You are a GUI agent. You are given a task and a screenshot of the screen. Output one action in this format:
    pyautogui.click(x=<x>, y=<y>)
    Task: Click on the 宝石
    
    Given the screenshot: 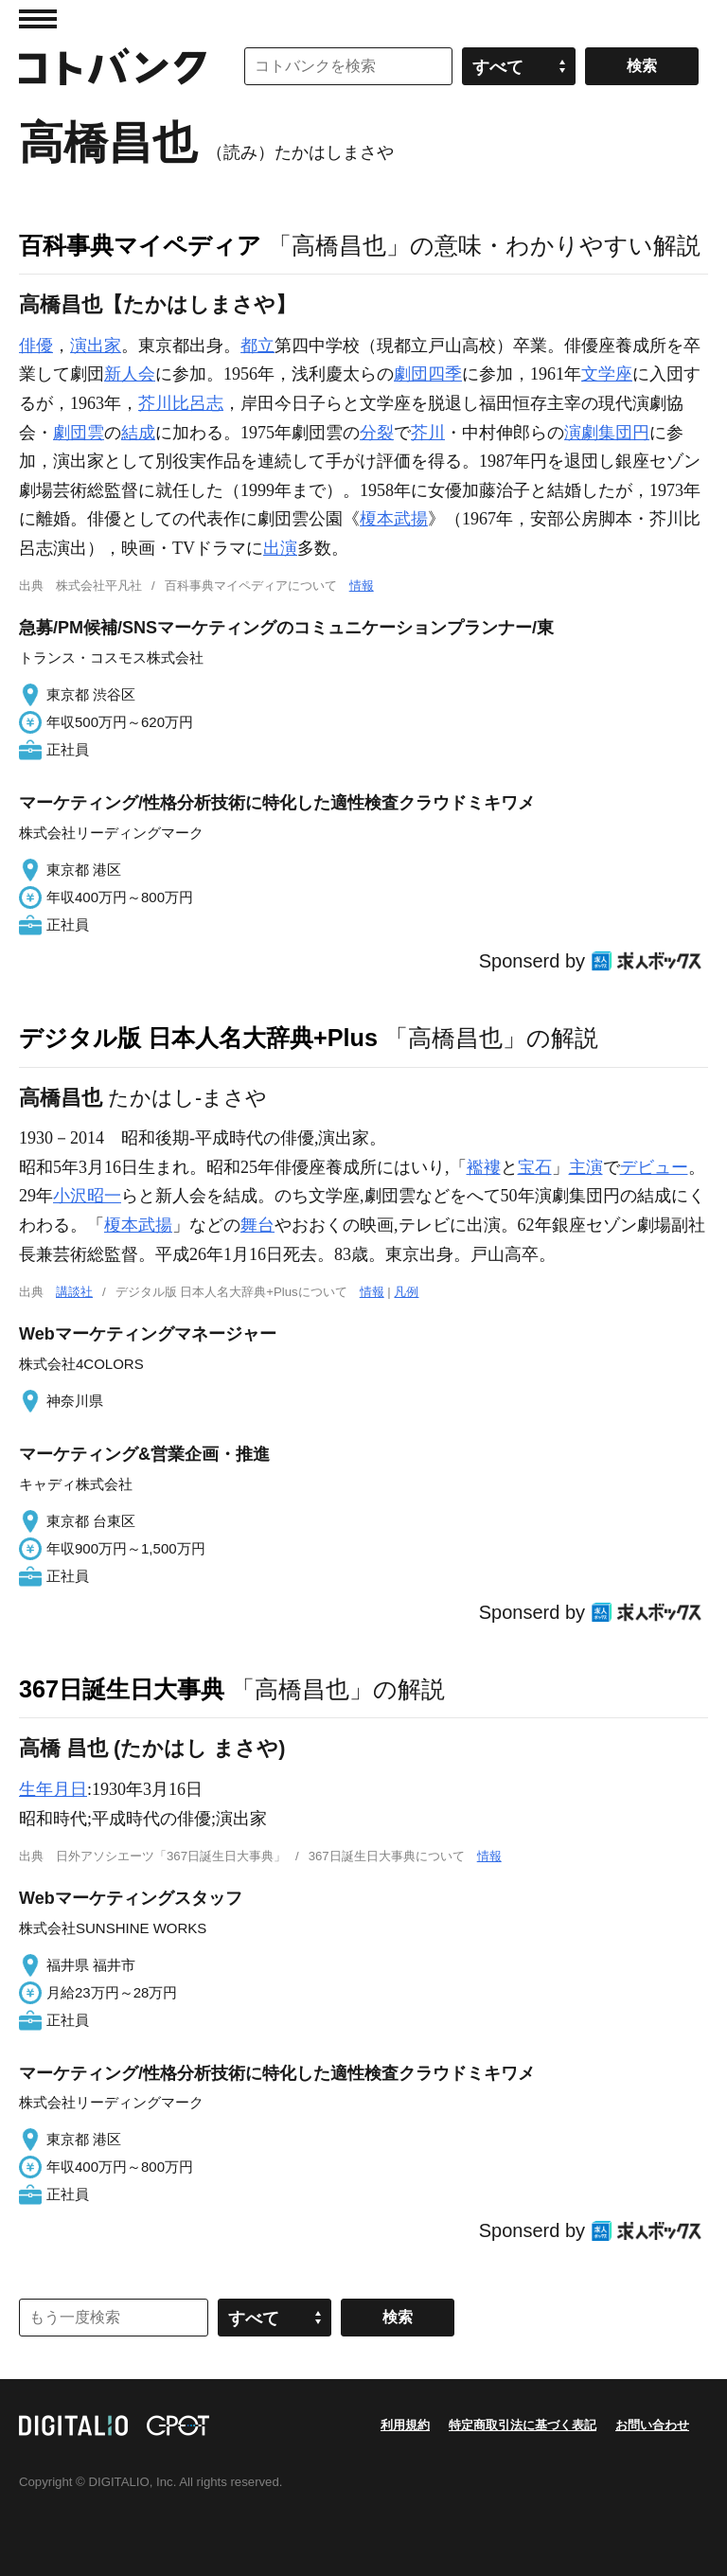 What is the action you would take?
    pyautogui.click(x=535, y=1167)
    